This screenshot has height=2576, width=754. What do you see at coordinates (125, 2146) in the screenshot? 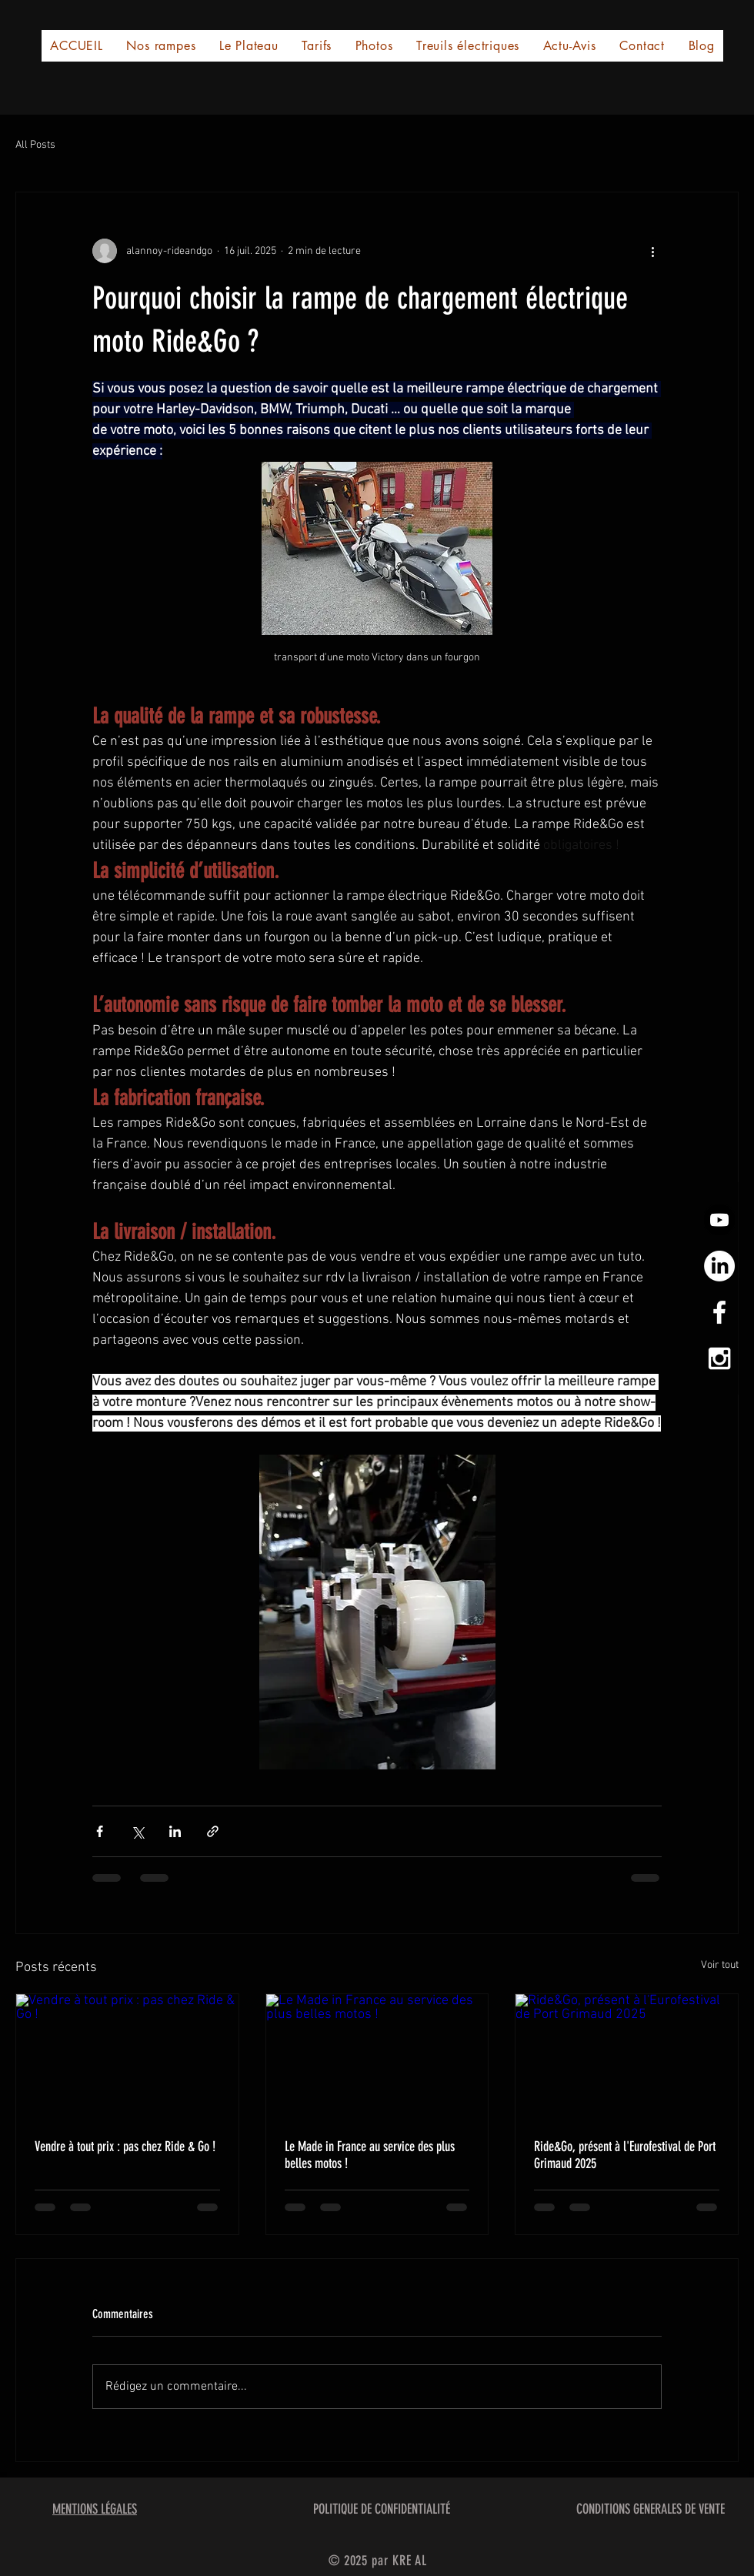
I see `Vendre à tout prix : pas chez Ride & Go !` at bounding box center [125, 2146].